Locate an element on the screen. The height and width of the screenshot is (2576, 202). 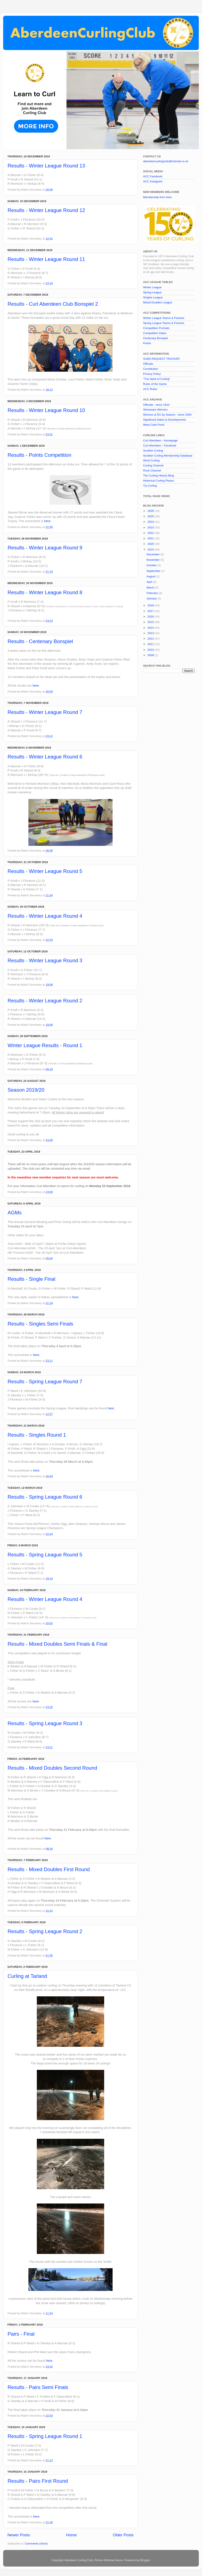
Results - Curl Aberdeen Club Bonspiel 2 is located at coordinates (53, 304).